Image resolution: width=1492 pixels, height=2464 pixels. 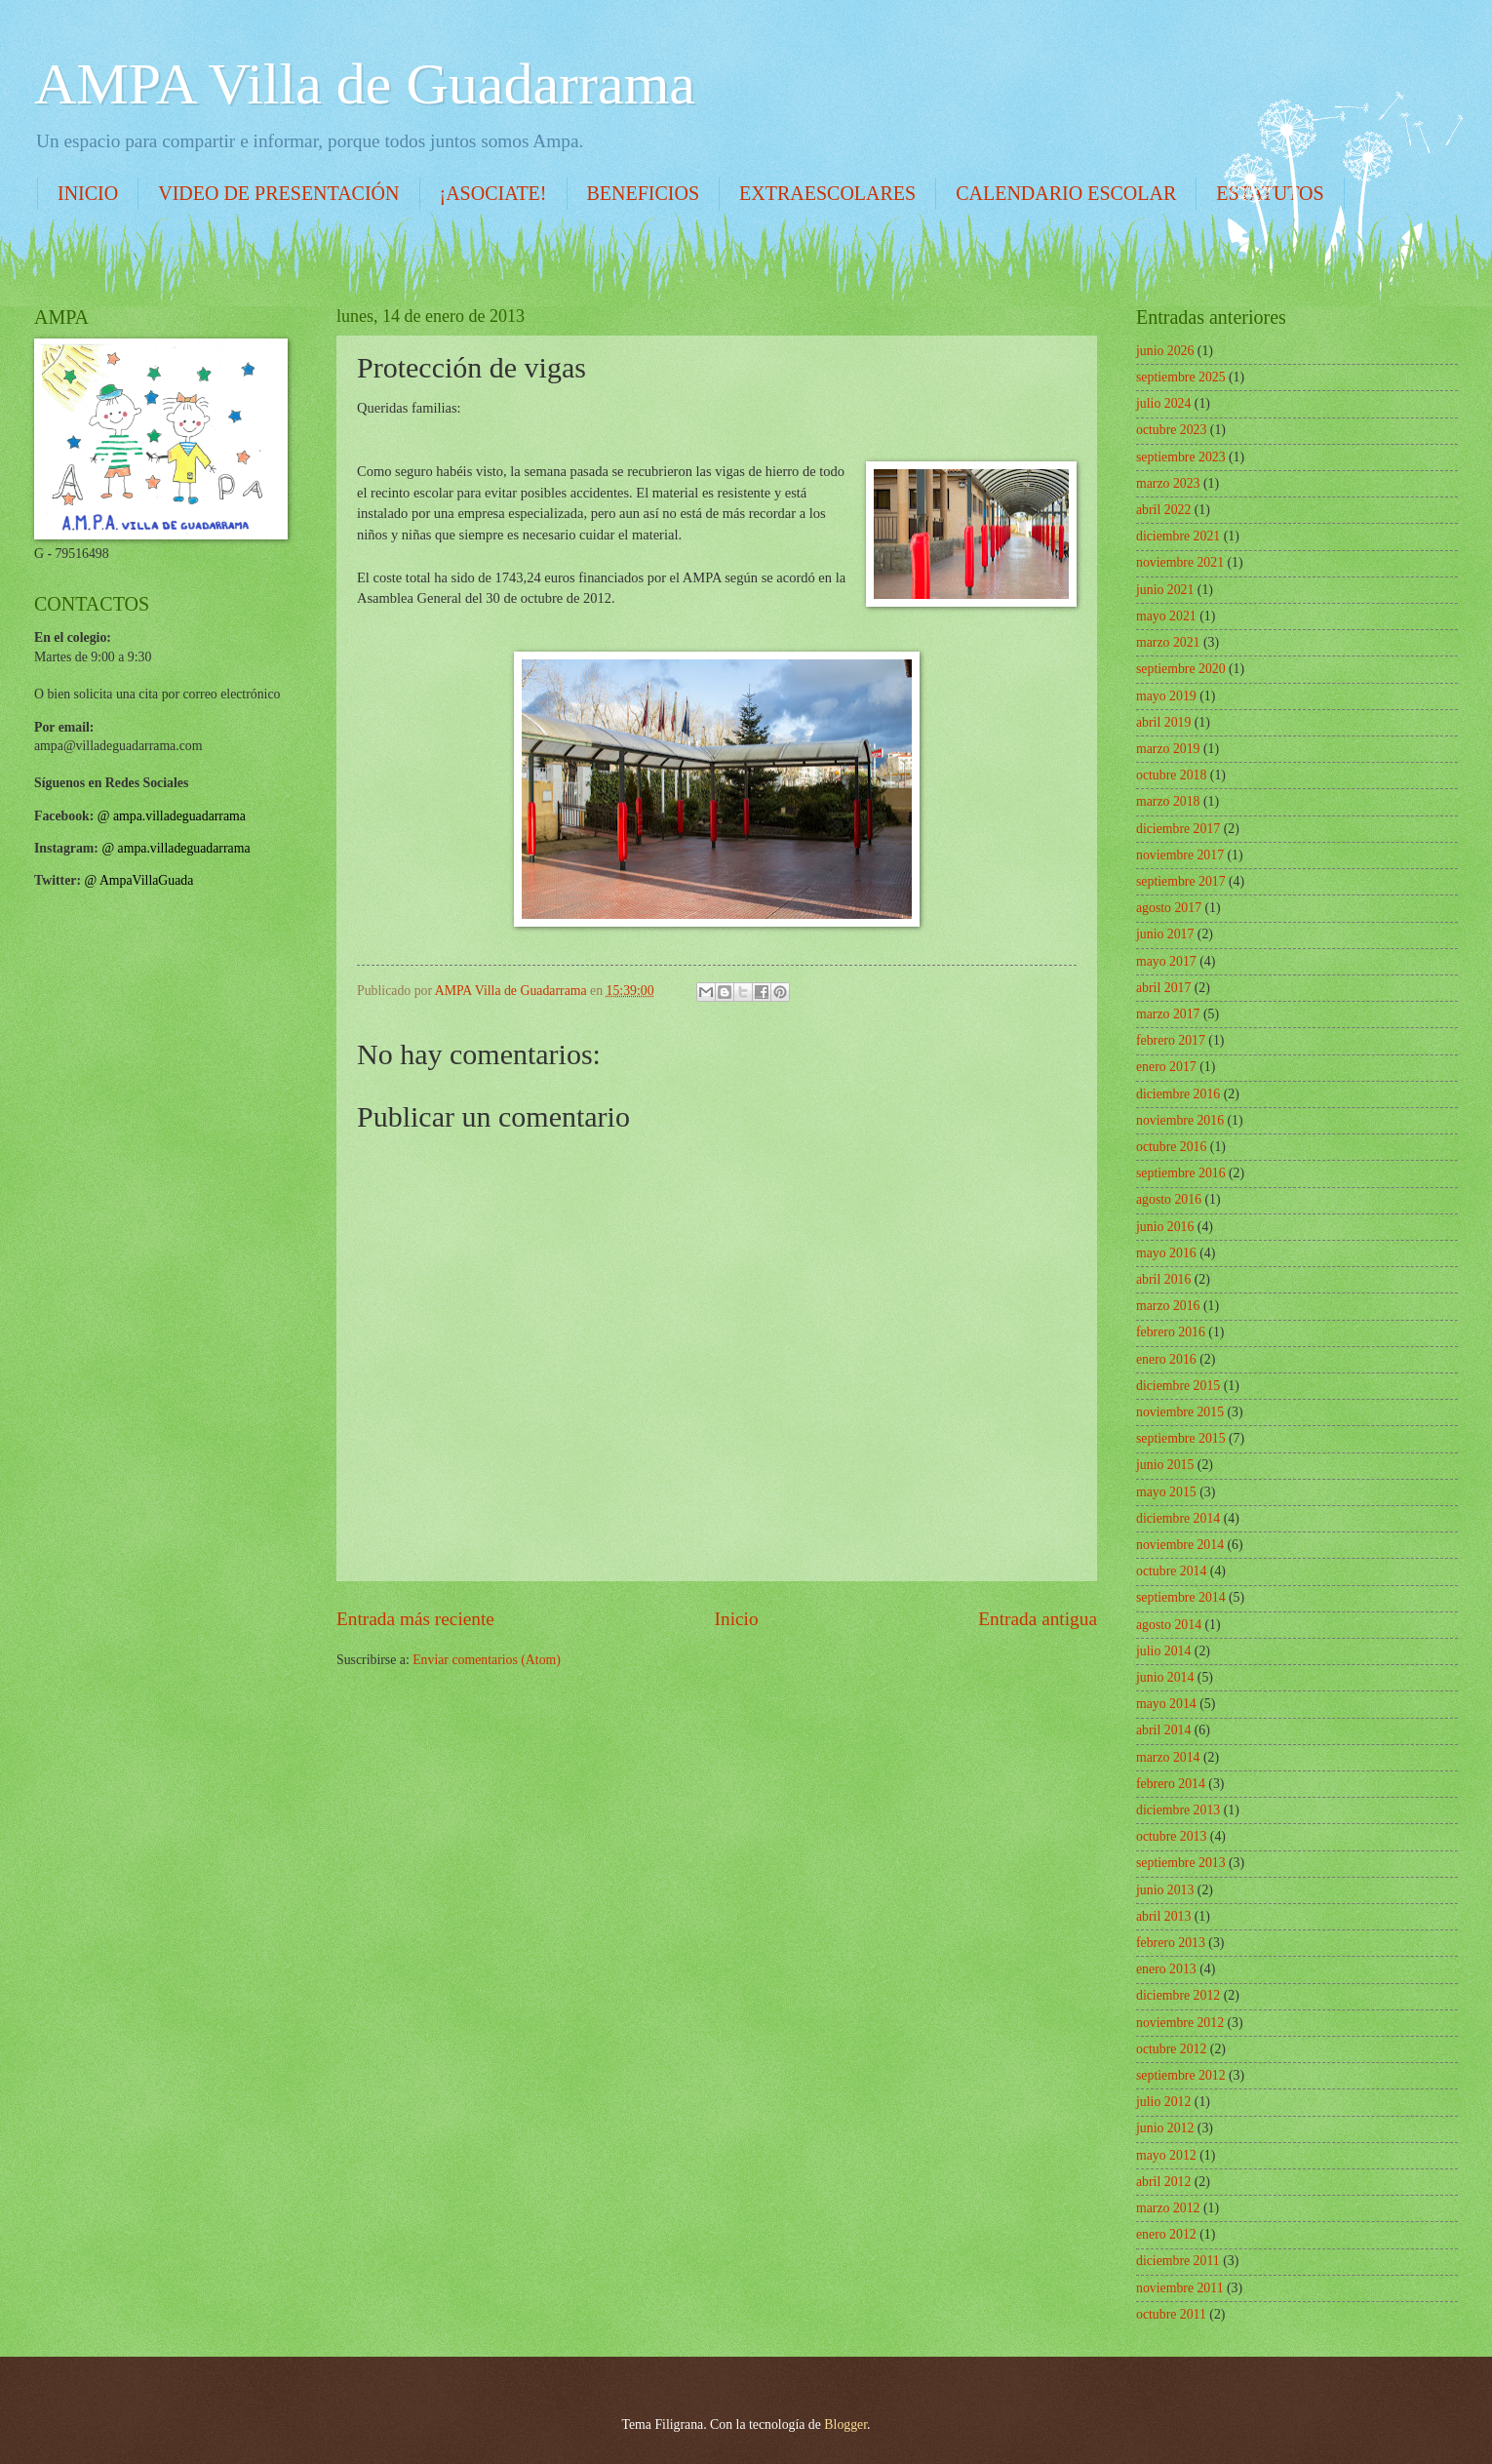 I want to click on BENEFICIOS, so click(x=643, y=193).